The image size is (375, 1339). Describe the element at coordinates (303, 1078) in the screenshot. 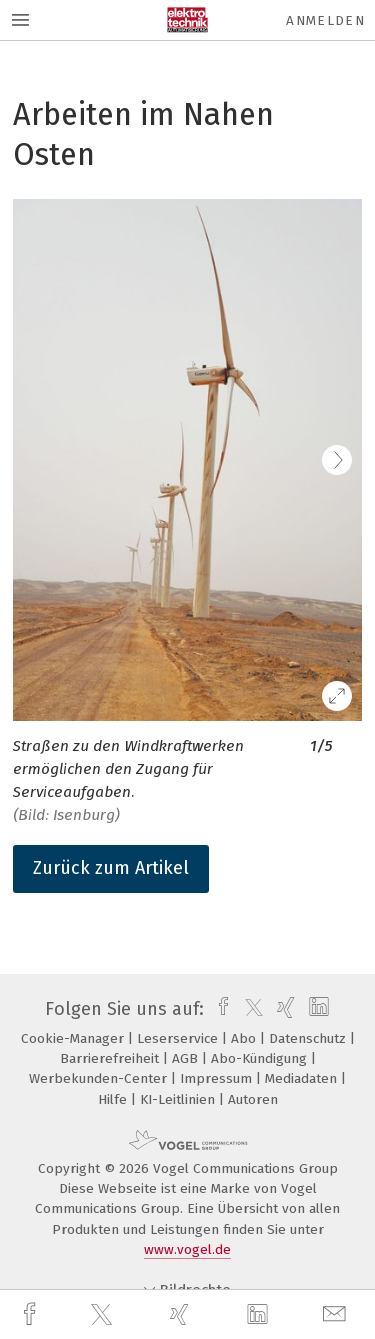

I see `Mediadaten` at that location.